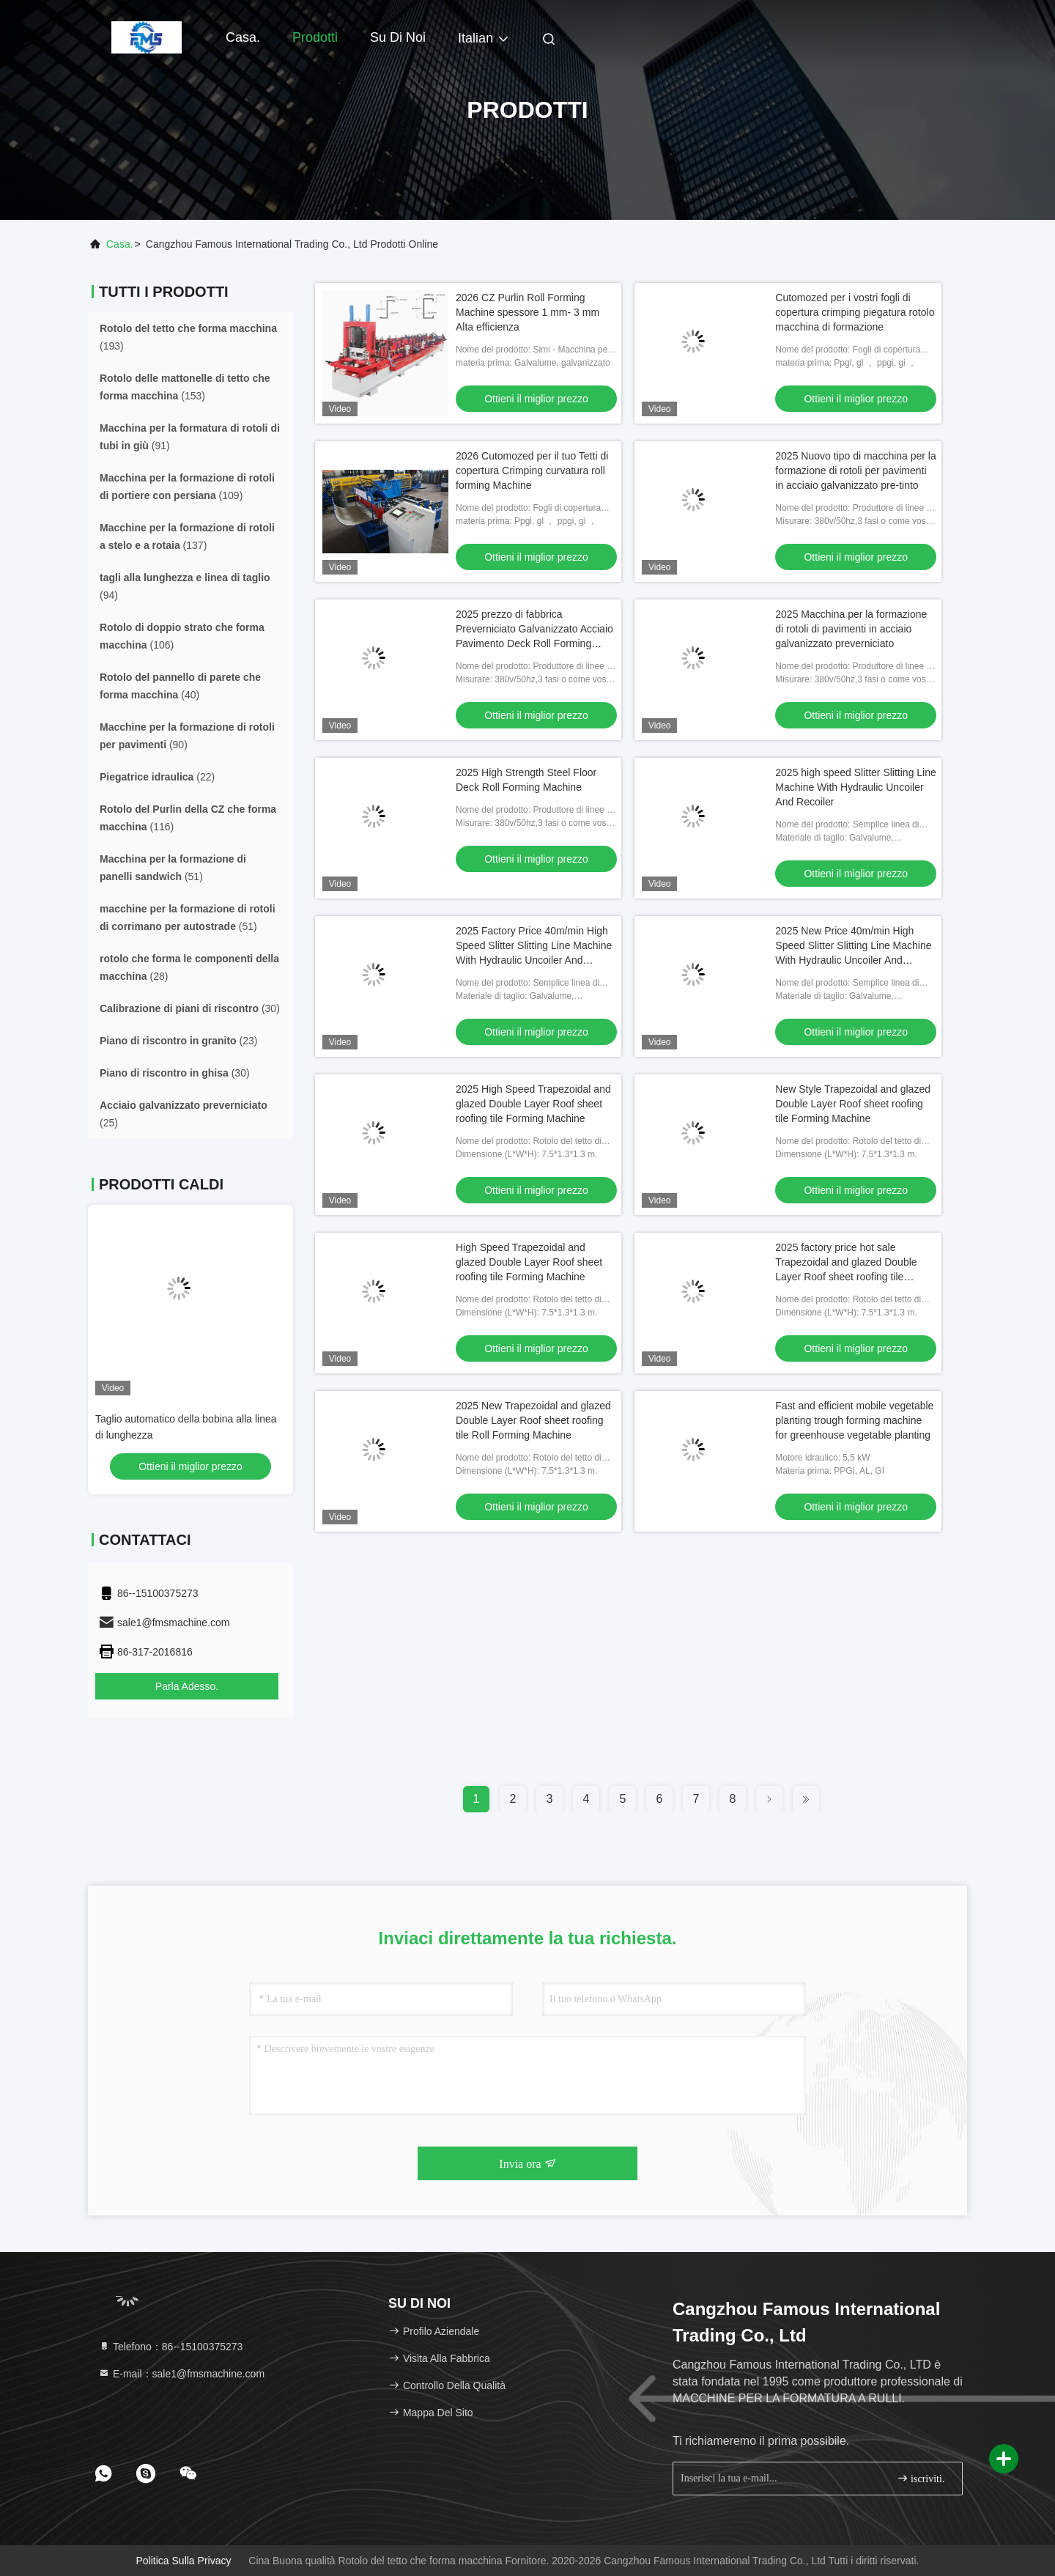 This screenshot has width=1055, height=2576. What do you see at coordinates (851, 628) in the screenshot?
I see `2025 Macchina per la formazione di rotoli di pavimenti in acciaio galvanizzato preverniciato` at bounding box center [851, 628].